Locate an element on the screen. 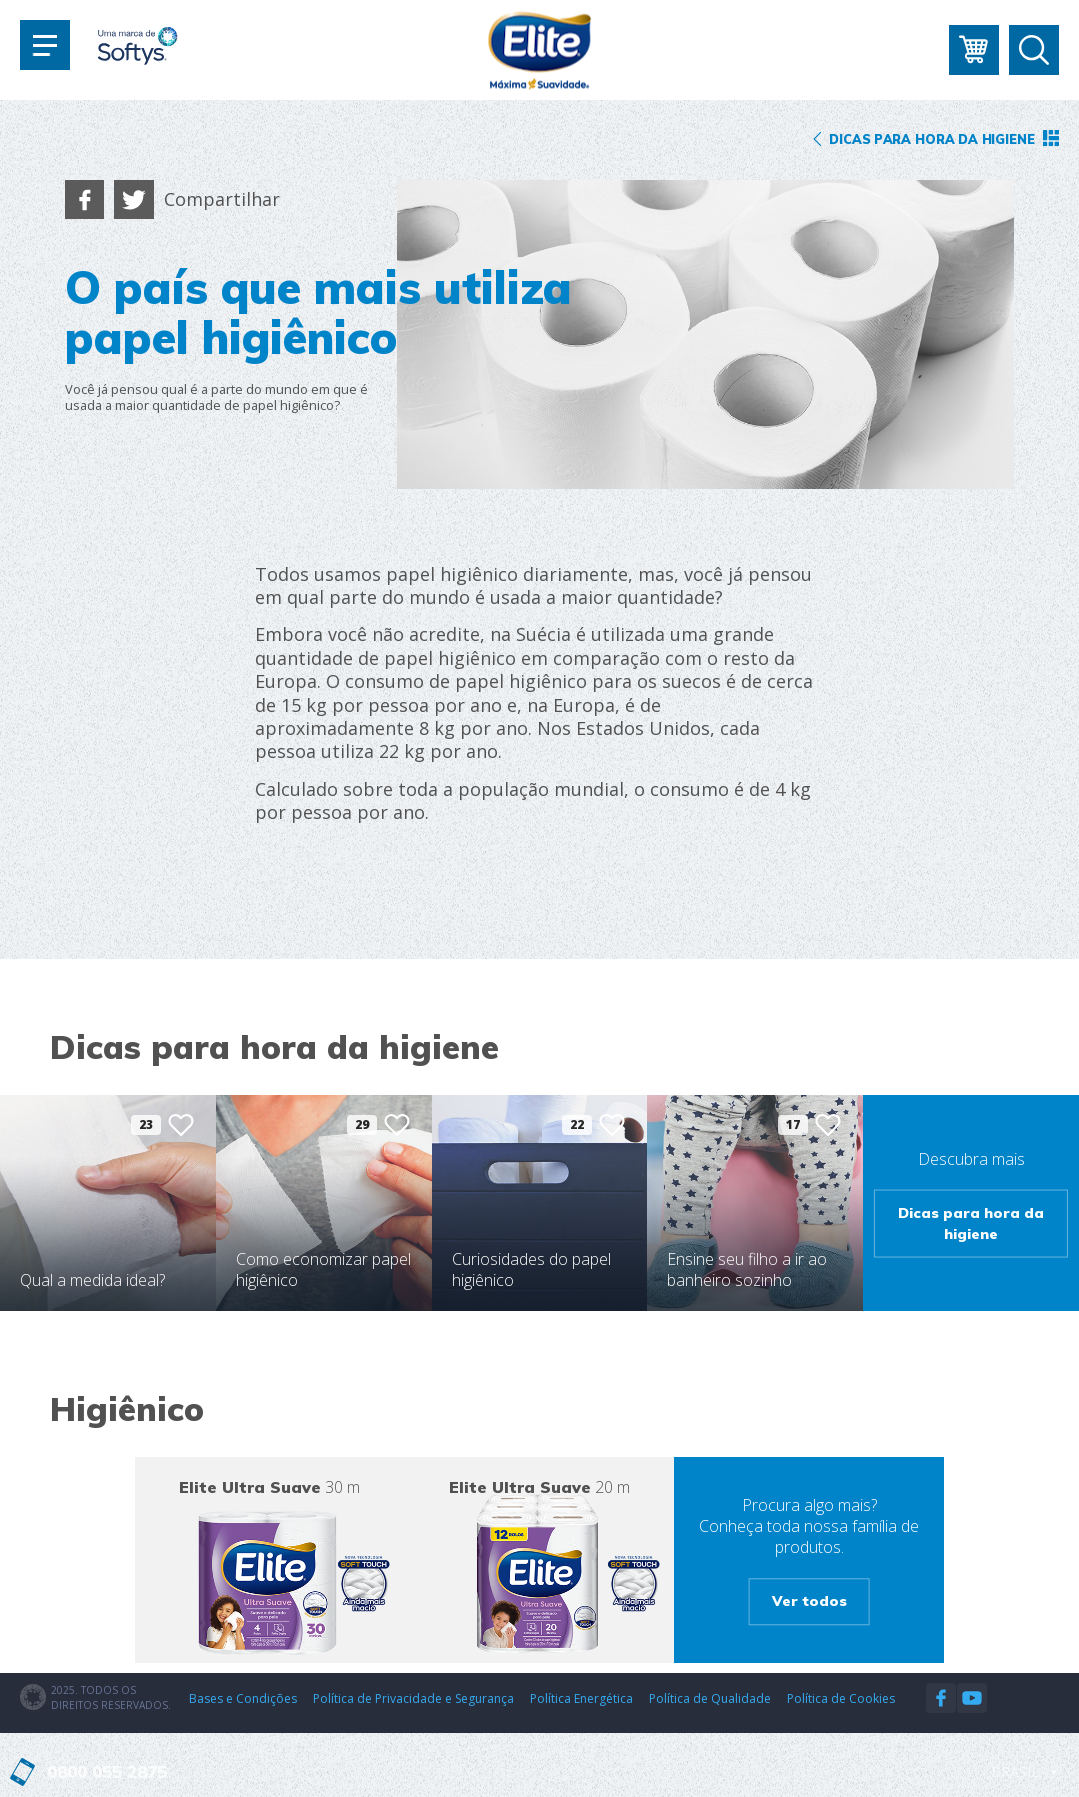 The width and height of the screenshot is (1079, 1797). Bases e Condições is located at coordinates (243, 1698).